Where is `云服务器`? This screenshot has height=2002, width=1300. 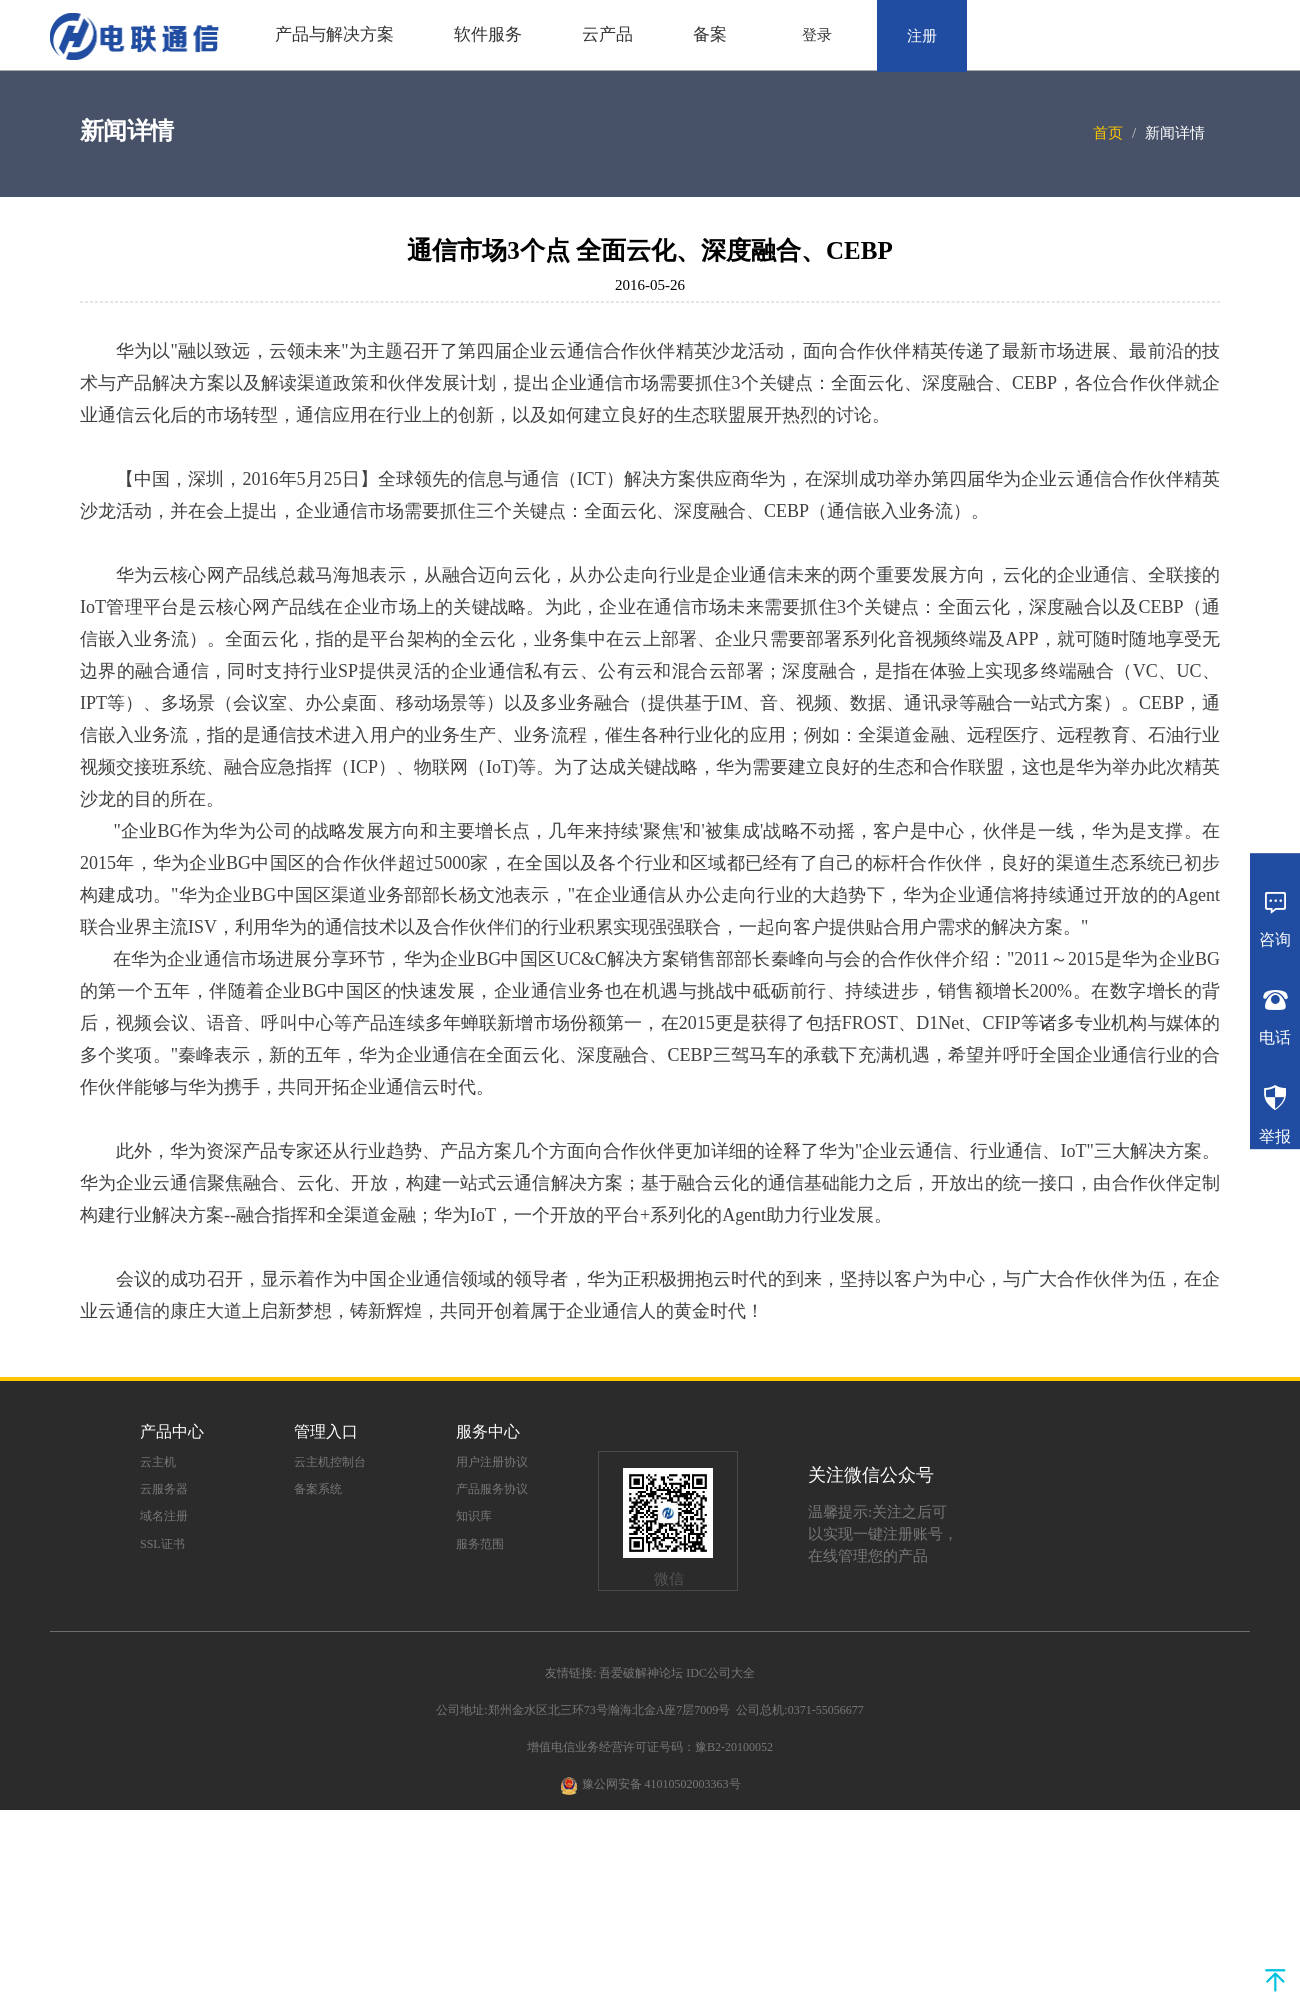 云服务器 is located at coordinates (164, 1489).